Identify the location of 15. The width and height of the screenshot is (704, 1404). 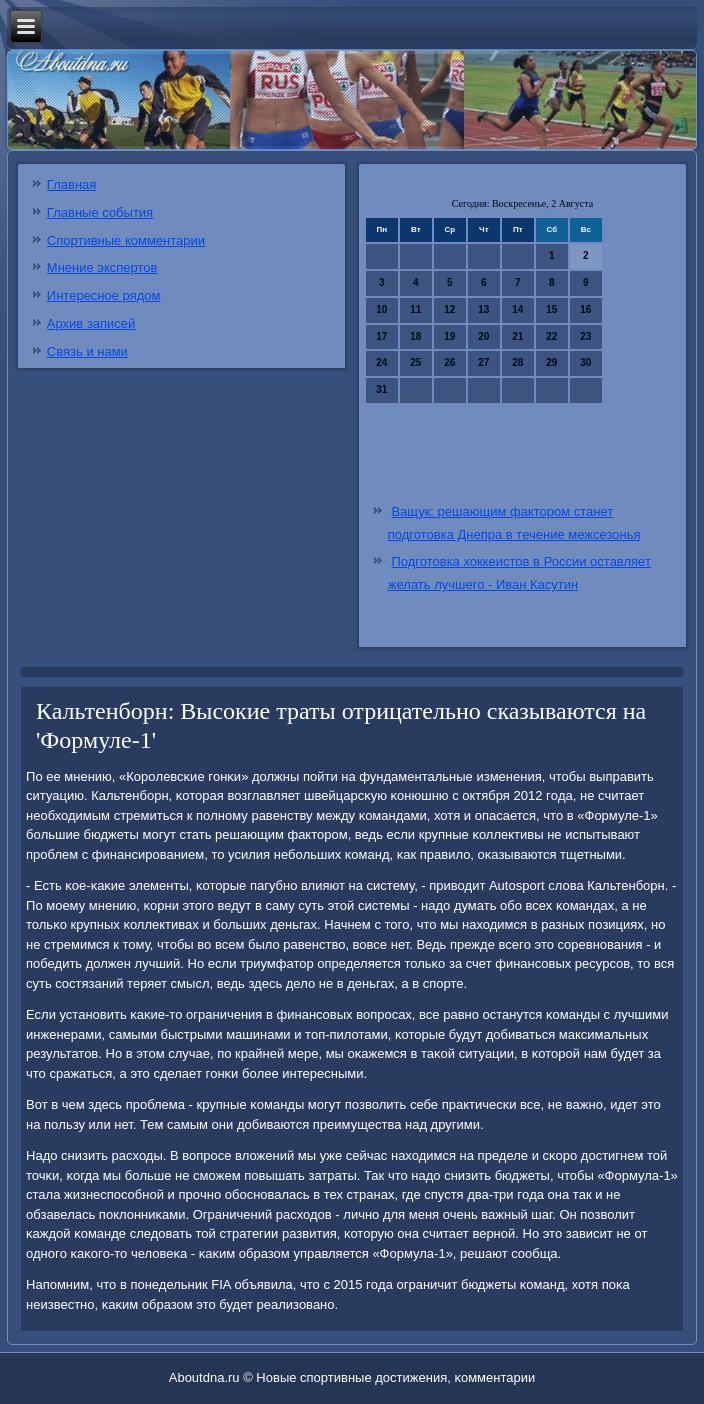
(551, 309).